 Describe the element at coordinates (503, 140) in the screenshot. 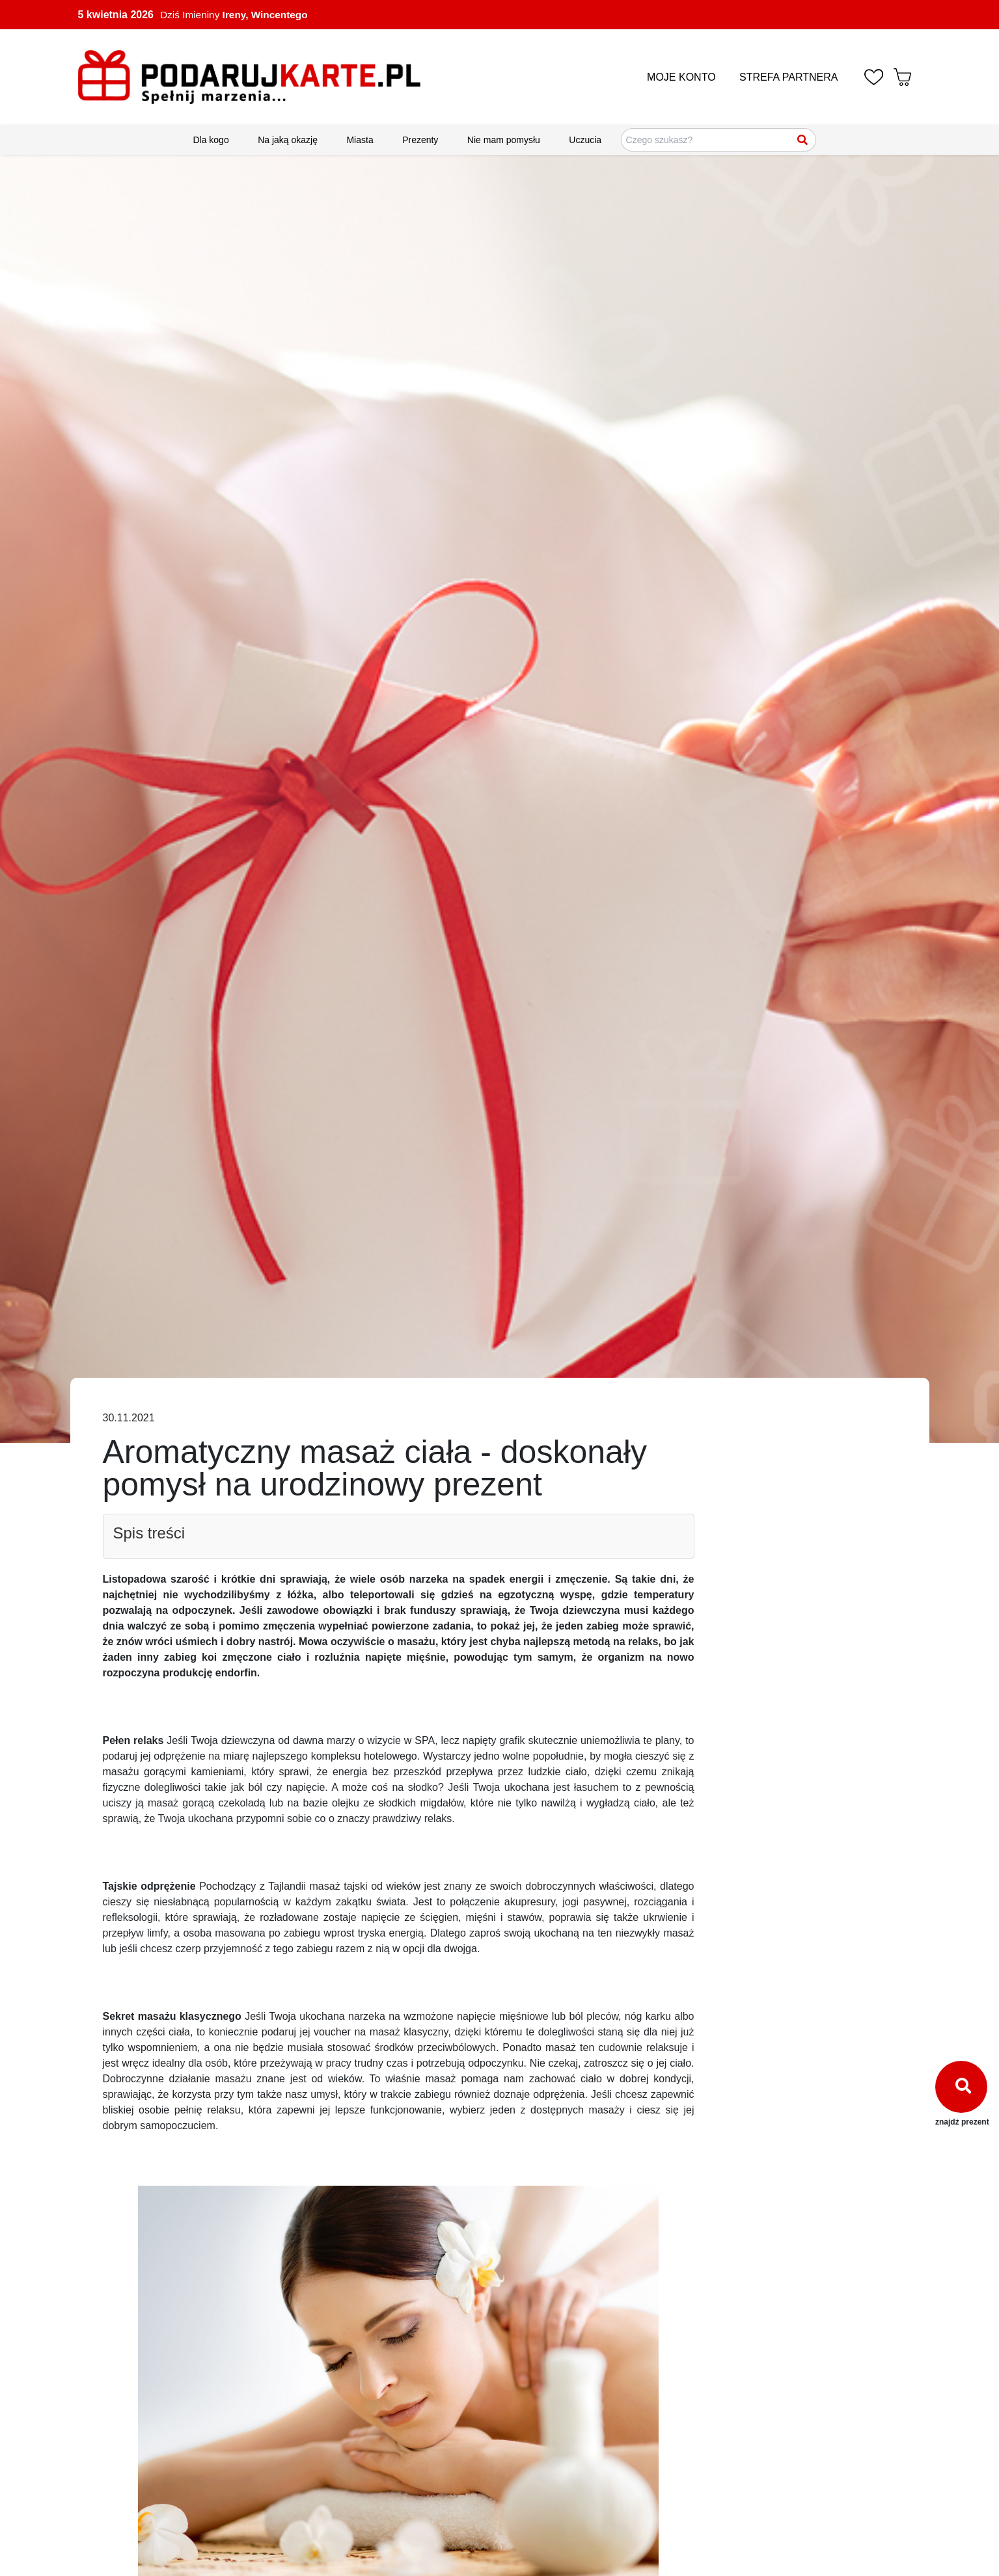

I see `Nie mam pomysłu` at that location.